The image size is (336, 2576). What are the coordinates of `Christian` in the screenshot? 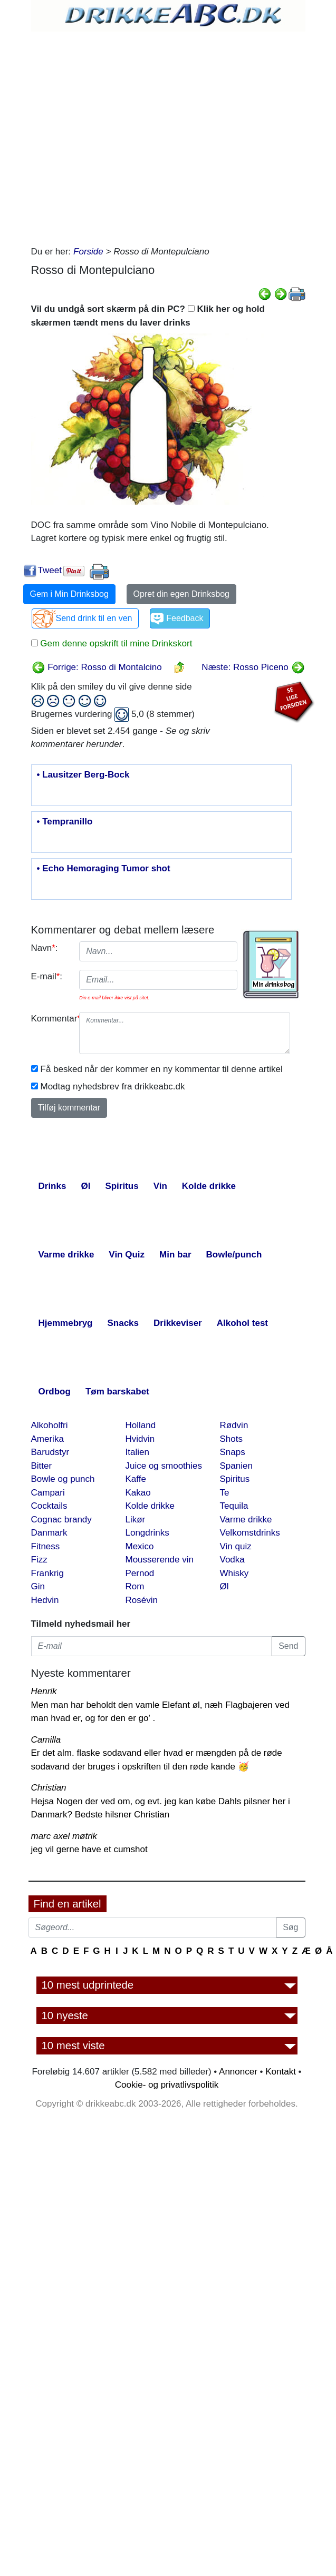 It's located at (48, 1788).